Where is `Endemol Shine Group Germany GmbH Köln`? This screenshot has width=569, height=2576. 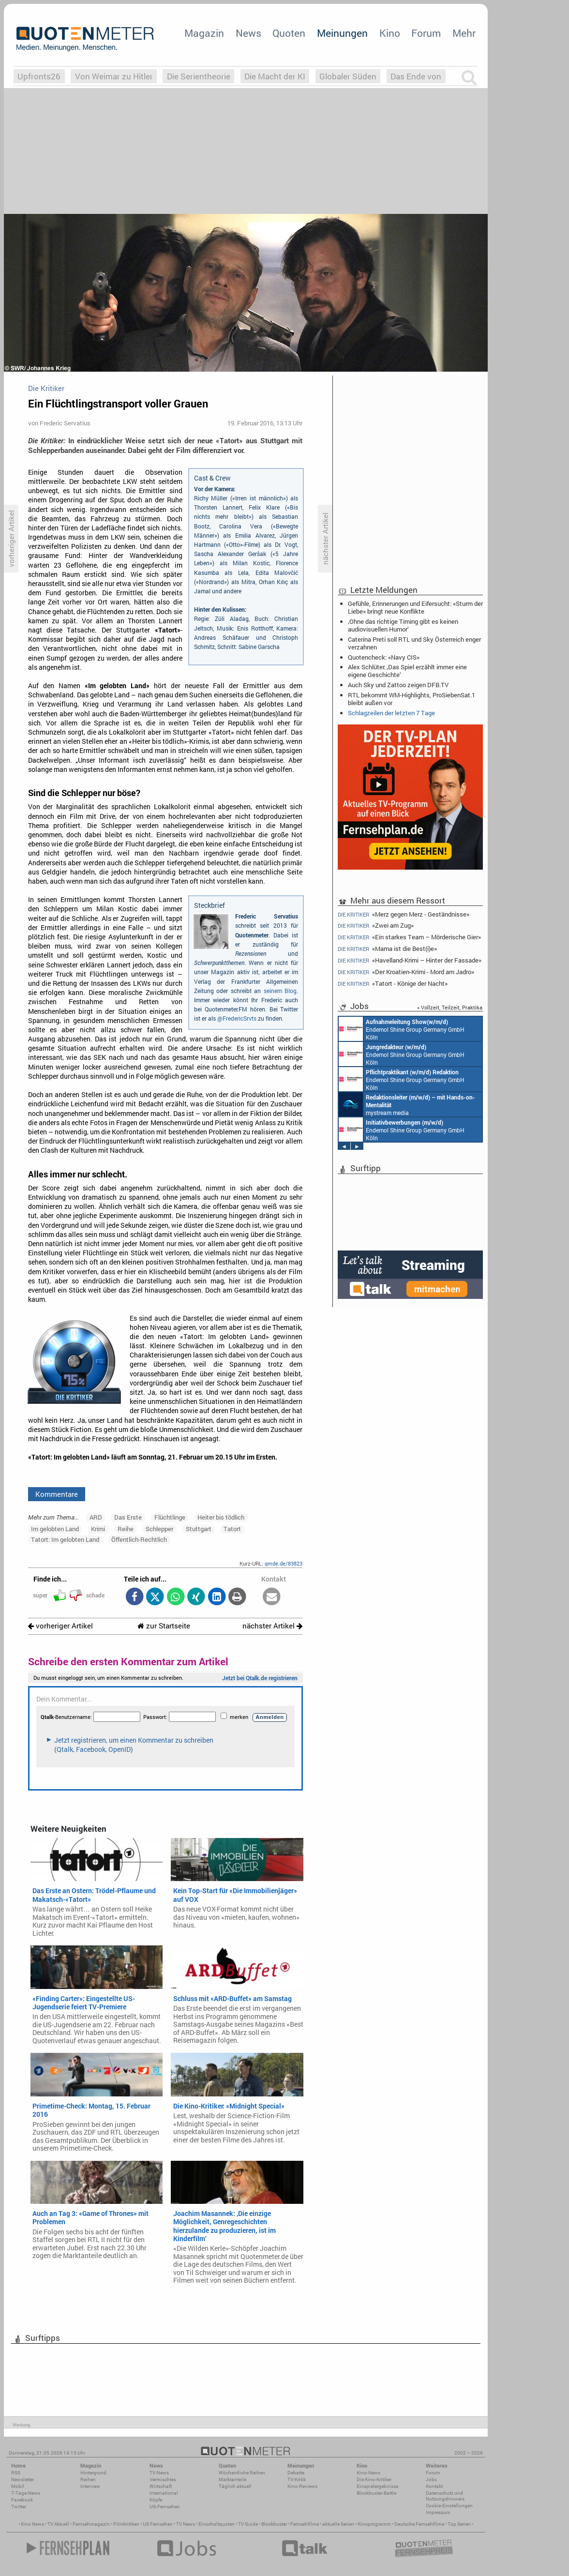
Endemol Shine Group Germany GmbH Köln is located at coordinates (401, 1029).